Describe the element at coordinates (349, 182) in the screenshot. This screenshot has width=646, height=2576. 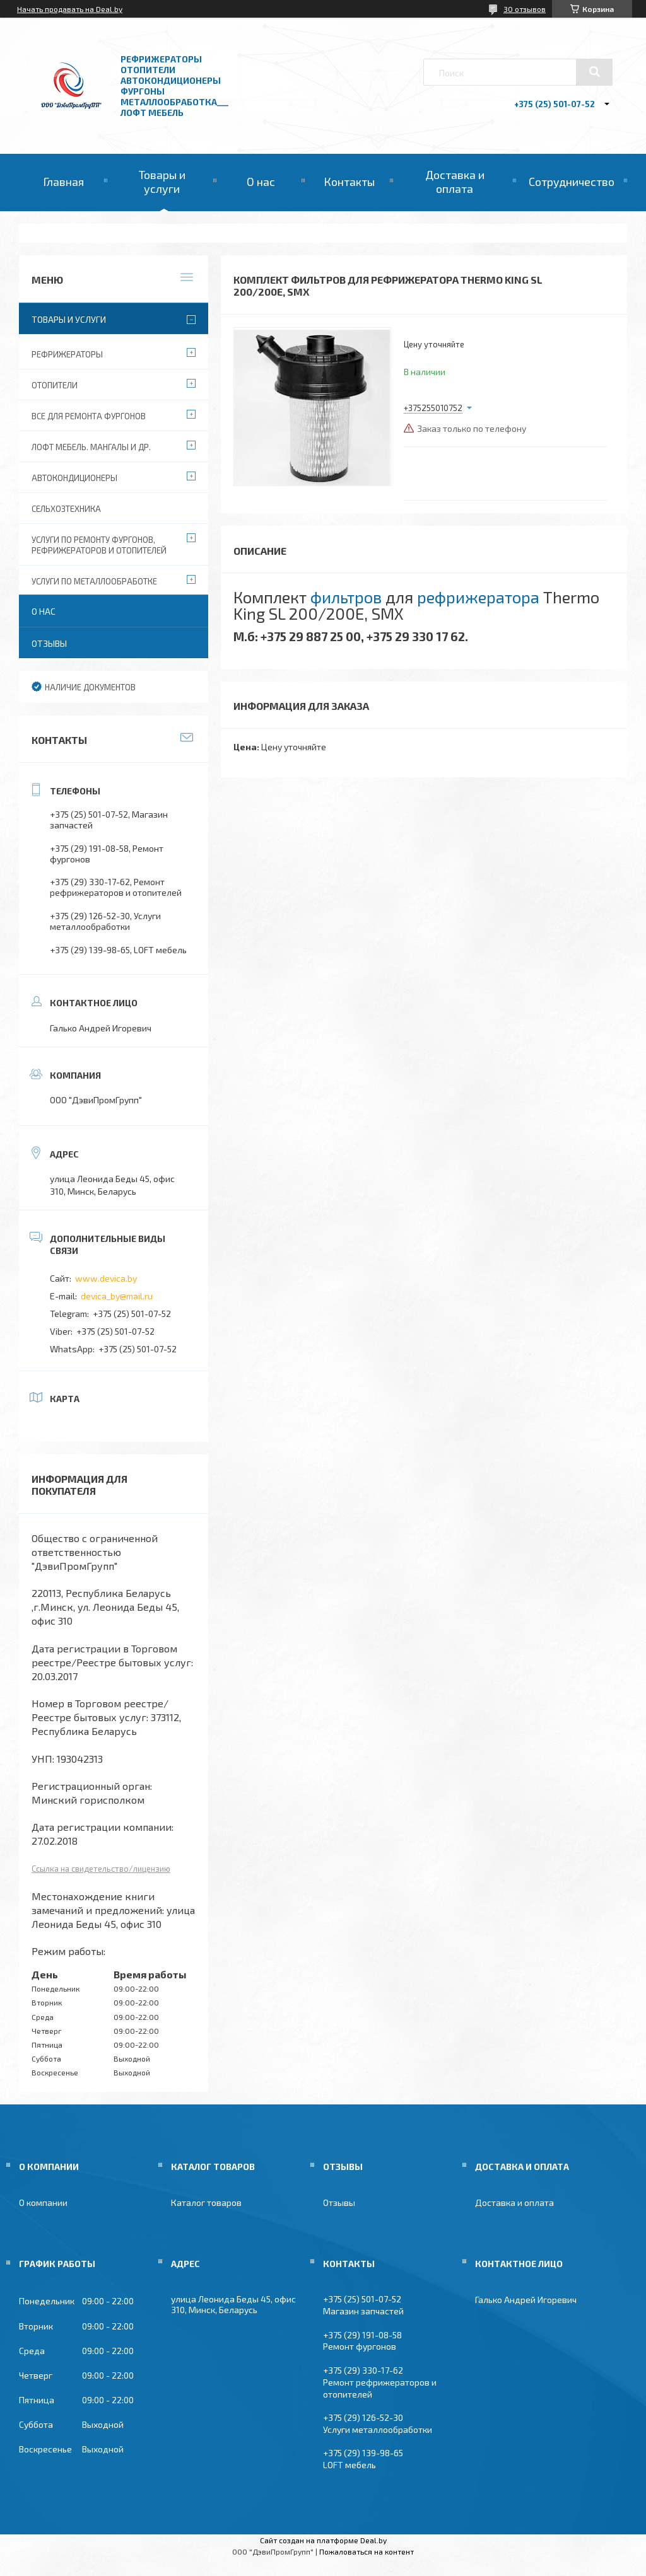
I see `Контакты` at that location.